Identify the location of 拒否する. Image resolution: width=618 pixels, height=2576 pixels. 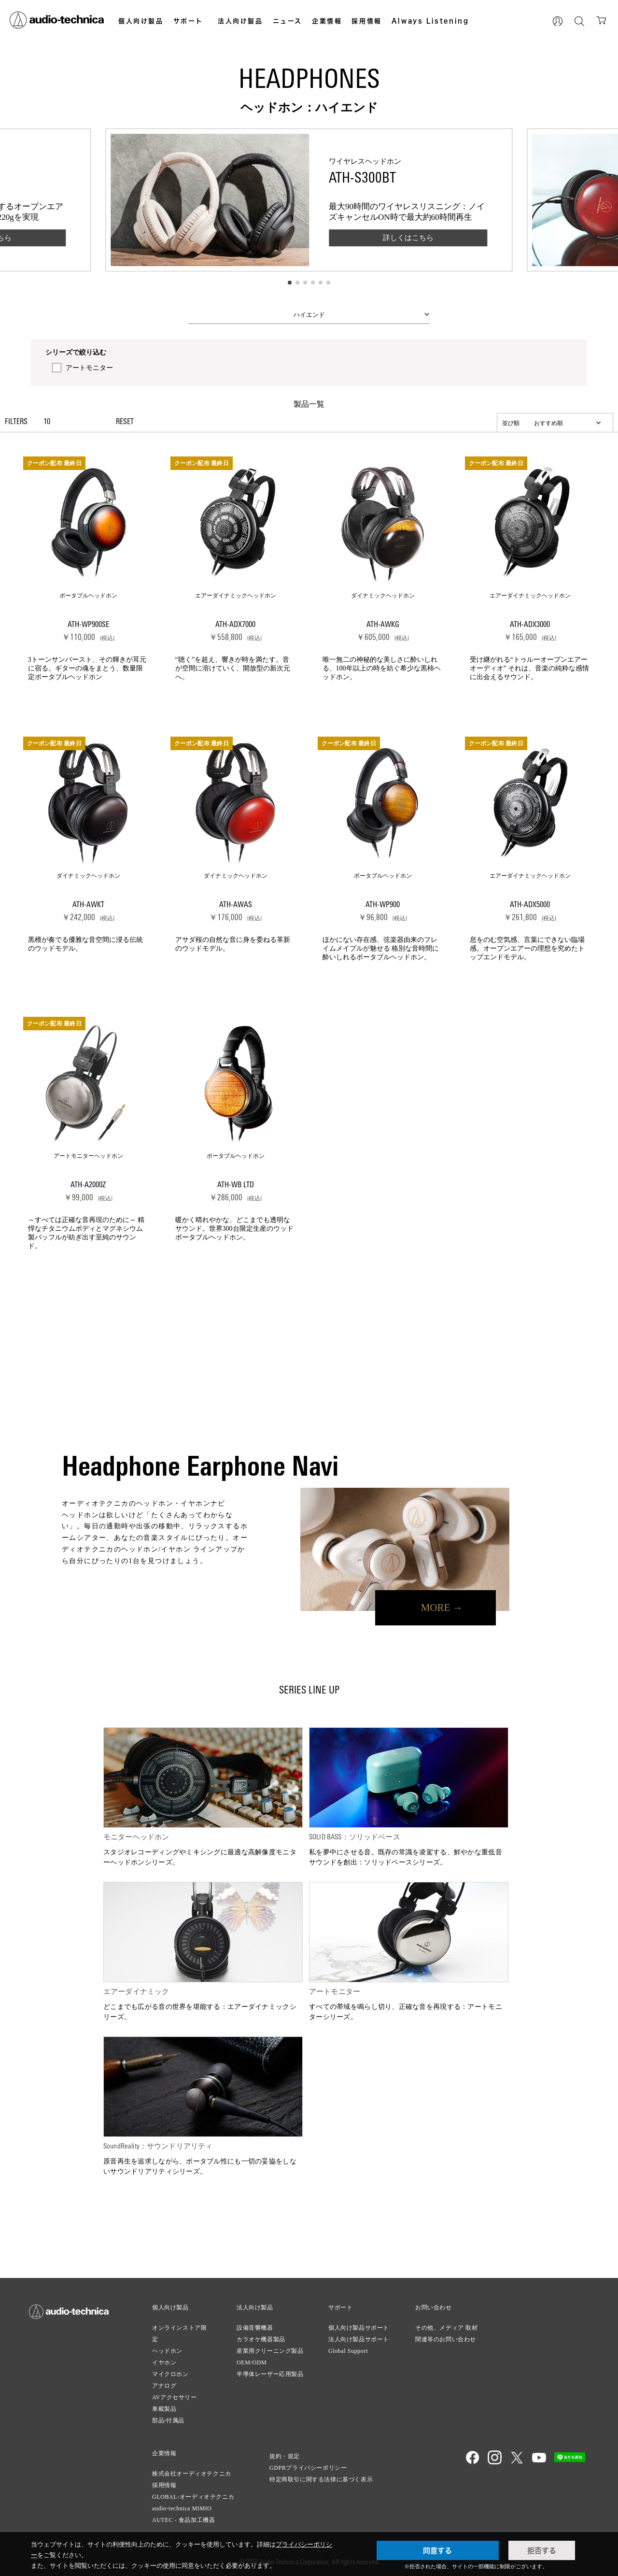
(541, 2550).